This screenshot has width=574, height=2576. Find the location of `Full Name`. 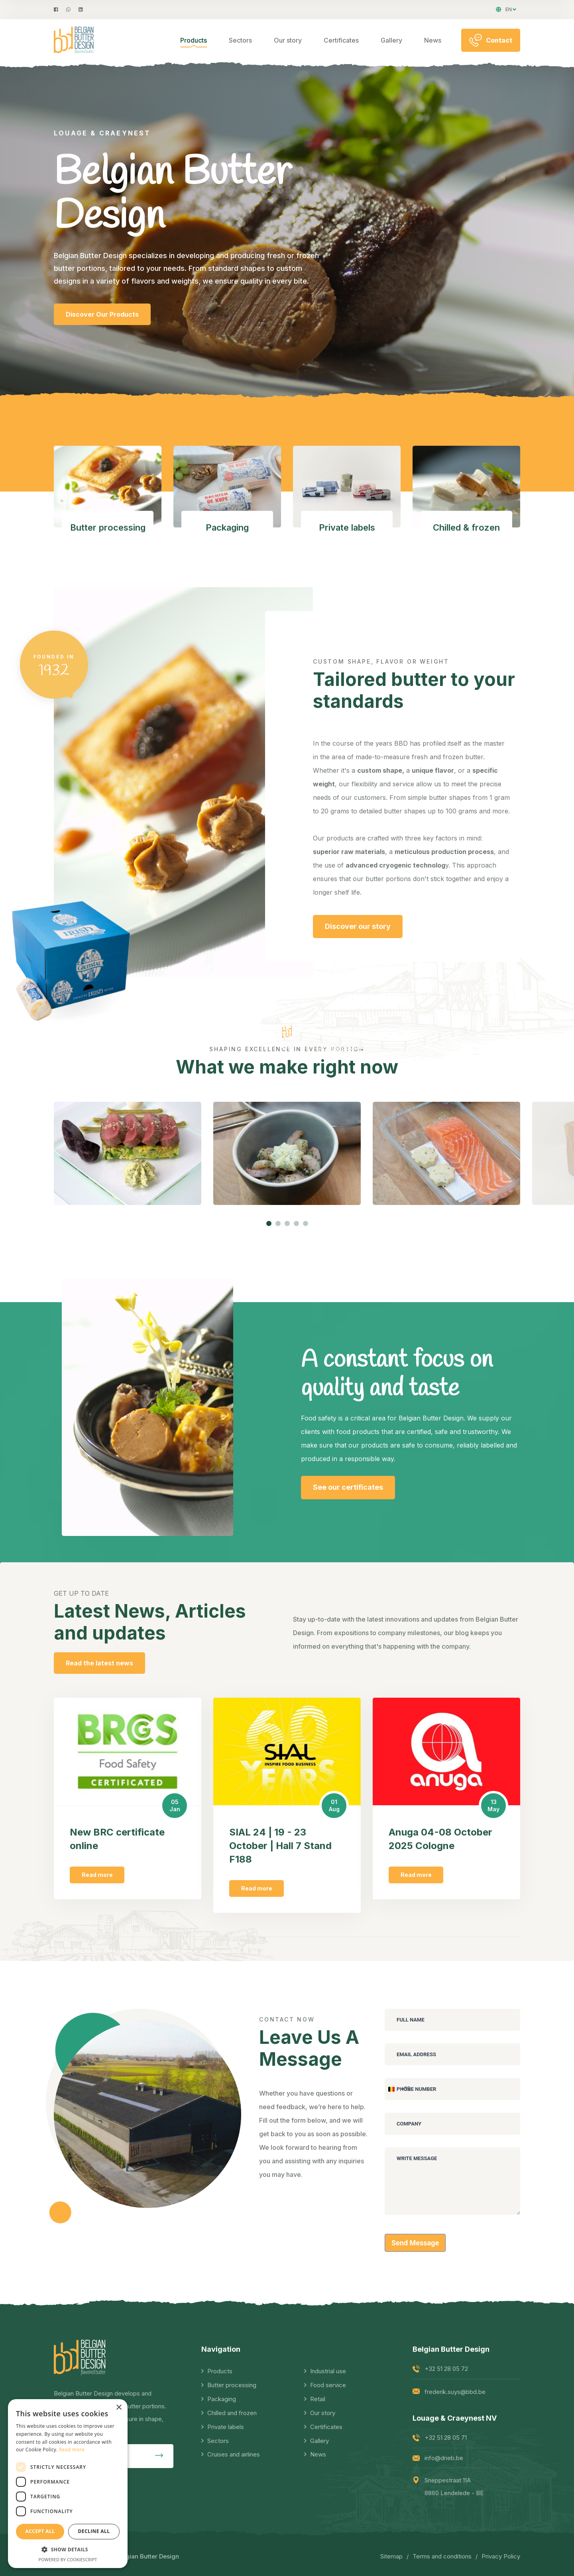

Full Name is located at coordinates (411, 2020).